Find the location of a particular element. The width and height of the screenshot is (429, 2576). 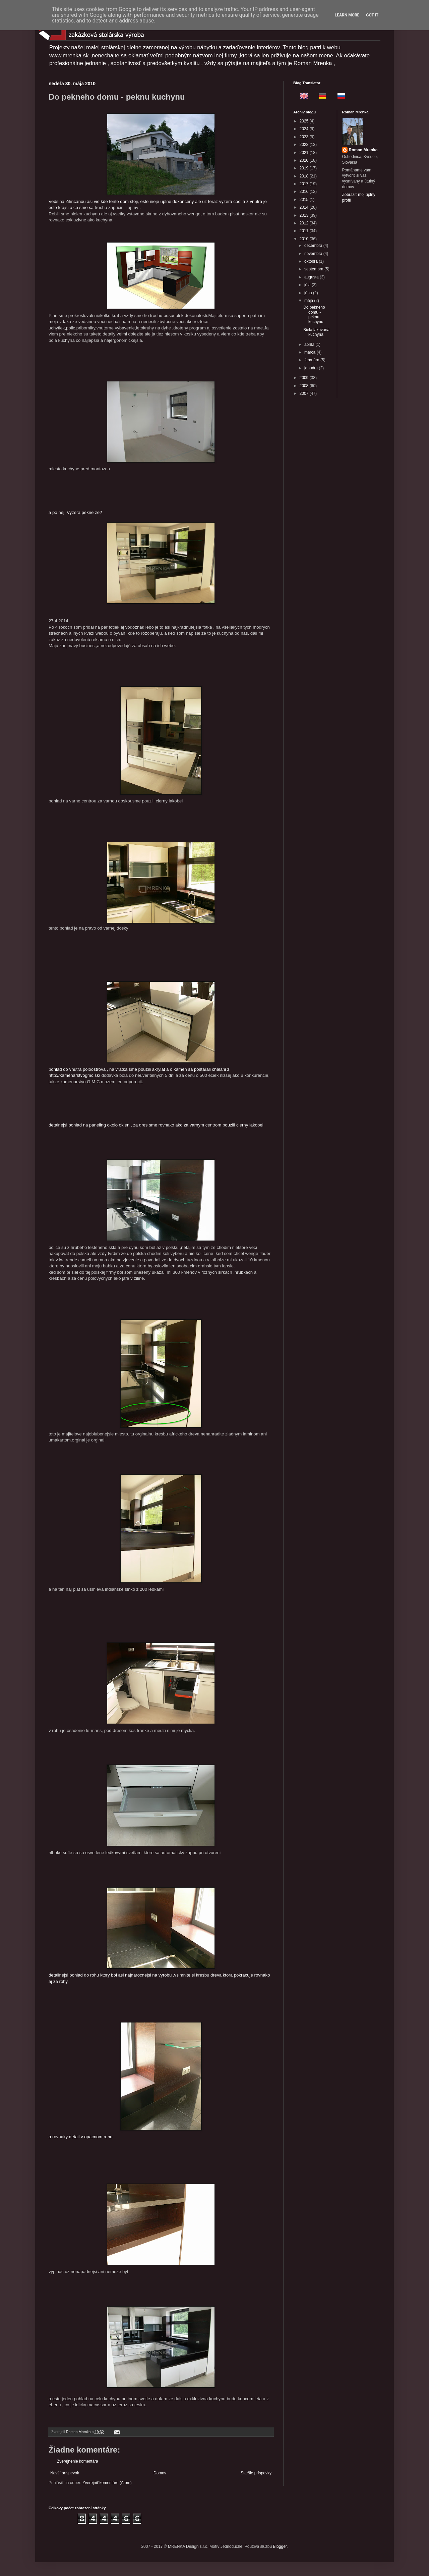

2015 is located at coordinates (305, 199).